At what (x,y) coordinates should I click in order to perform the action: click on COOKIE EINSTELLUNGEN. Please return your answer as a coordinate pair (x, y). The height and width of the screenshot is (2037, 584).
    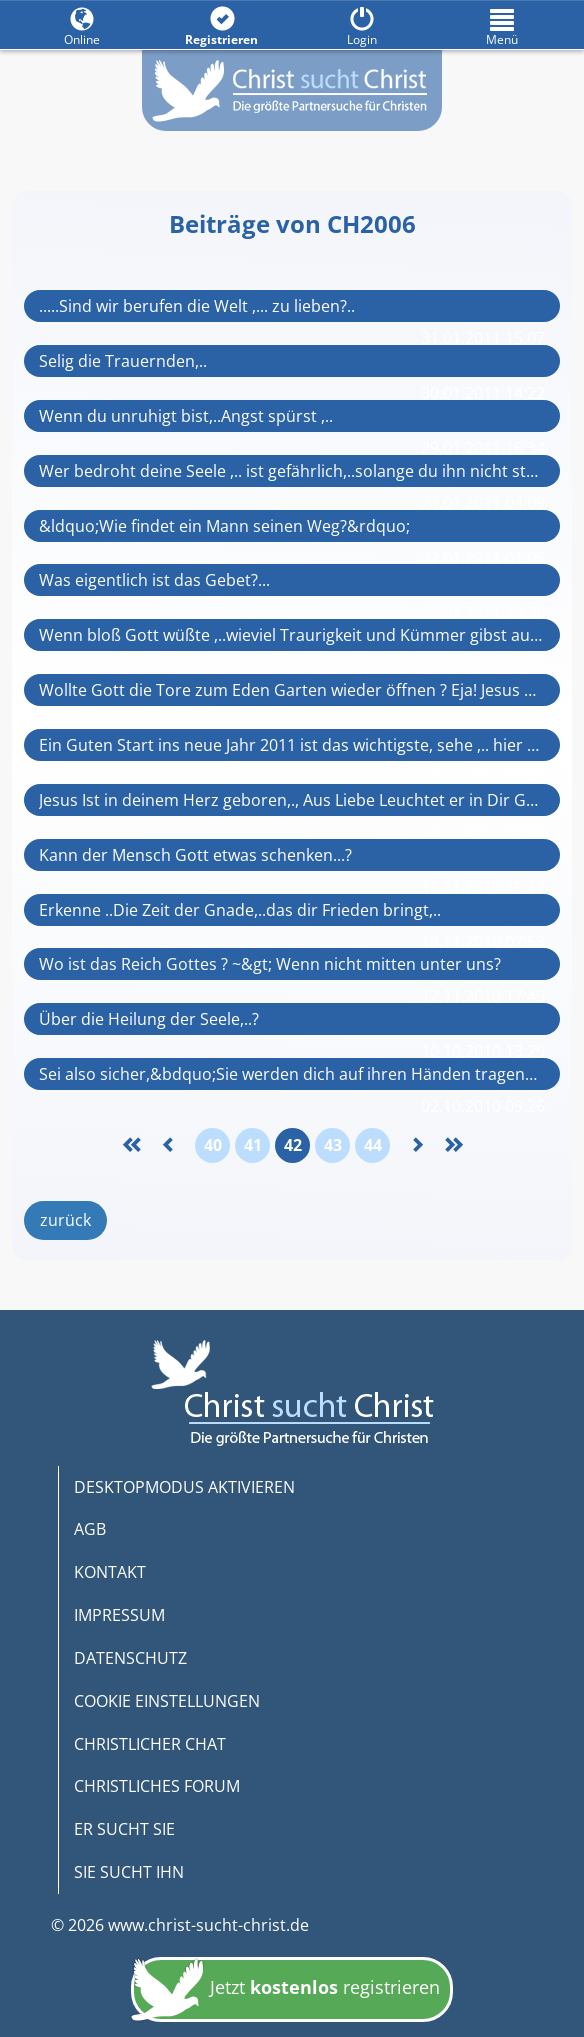
    Looking at the image, I should click on (167, 1701).